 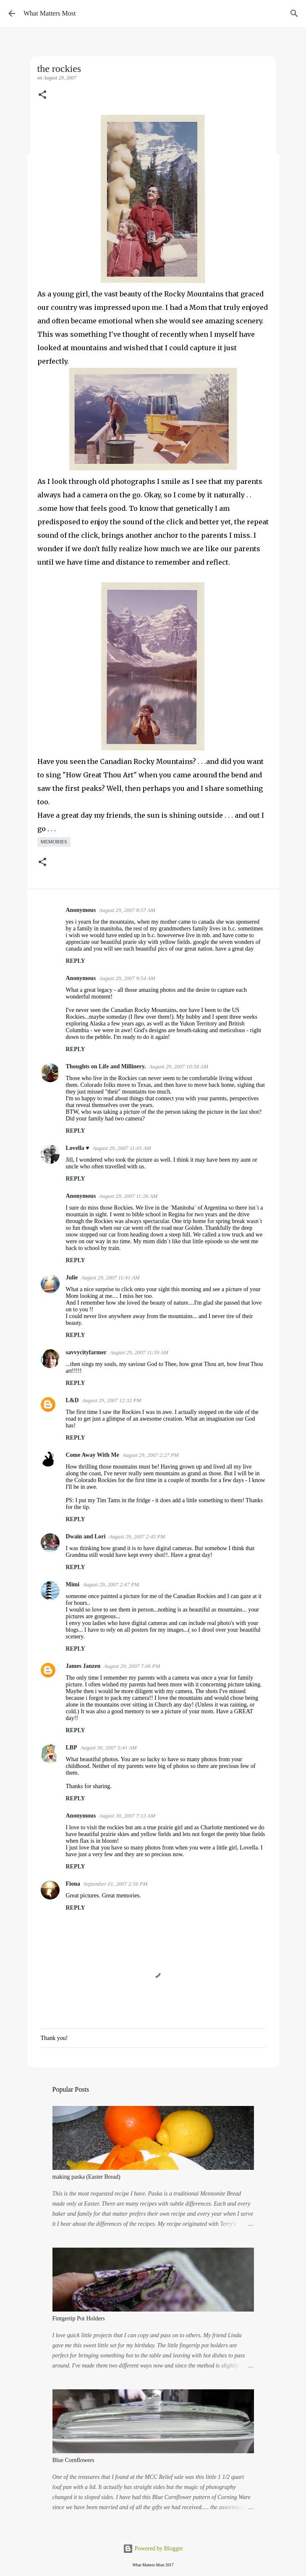 What do you see at coordinates (78, 2318) in the screenshot?
I see `Fintgertip Pot Holders` at bounding box center [78, 2318].